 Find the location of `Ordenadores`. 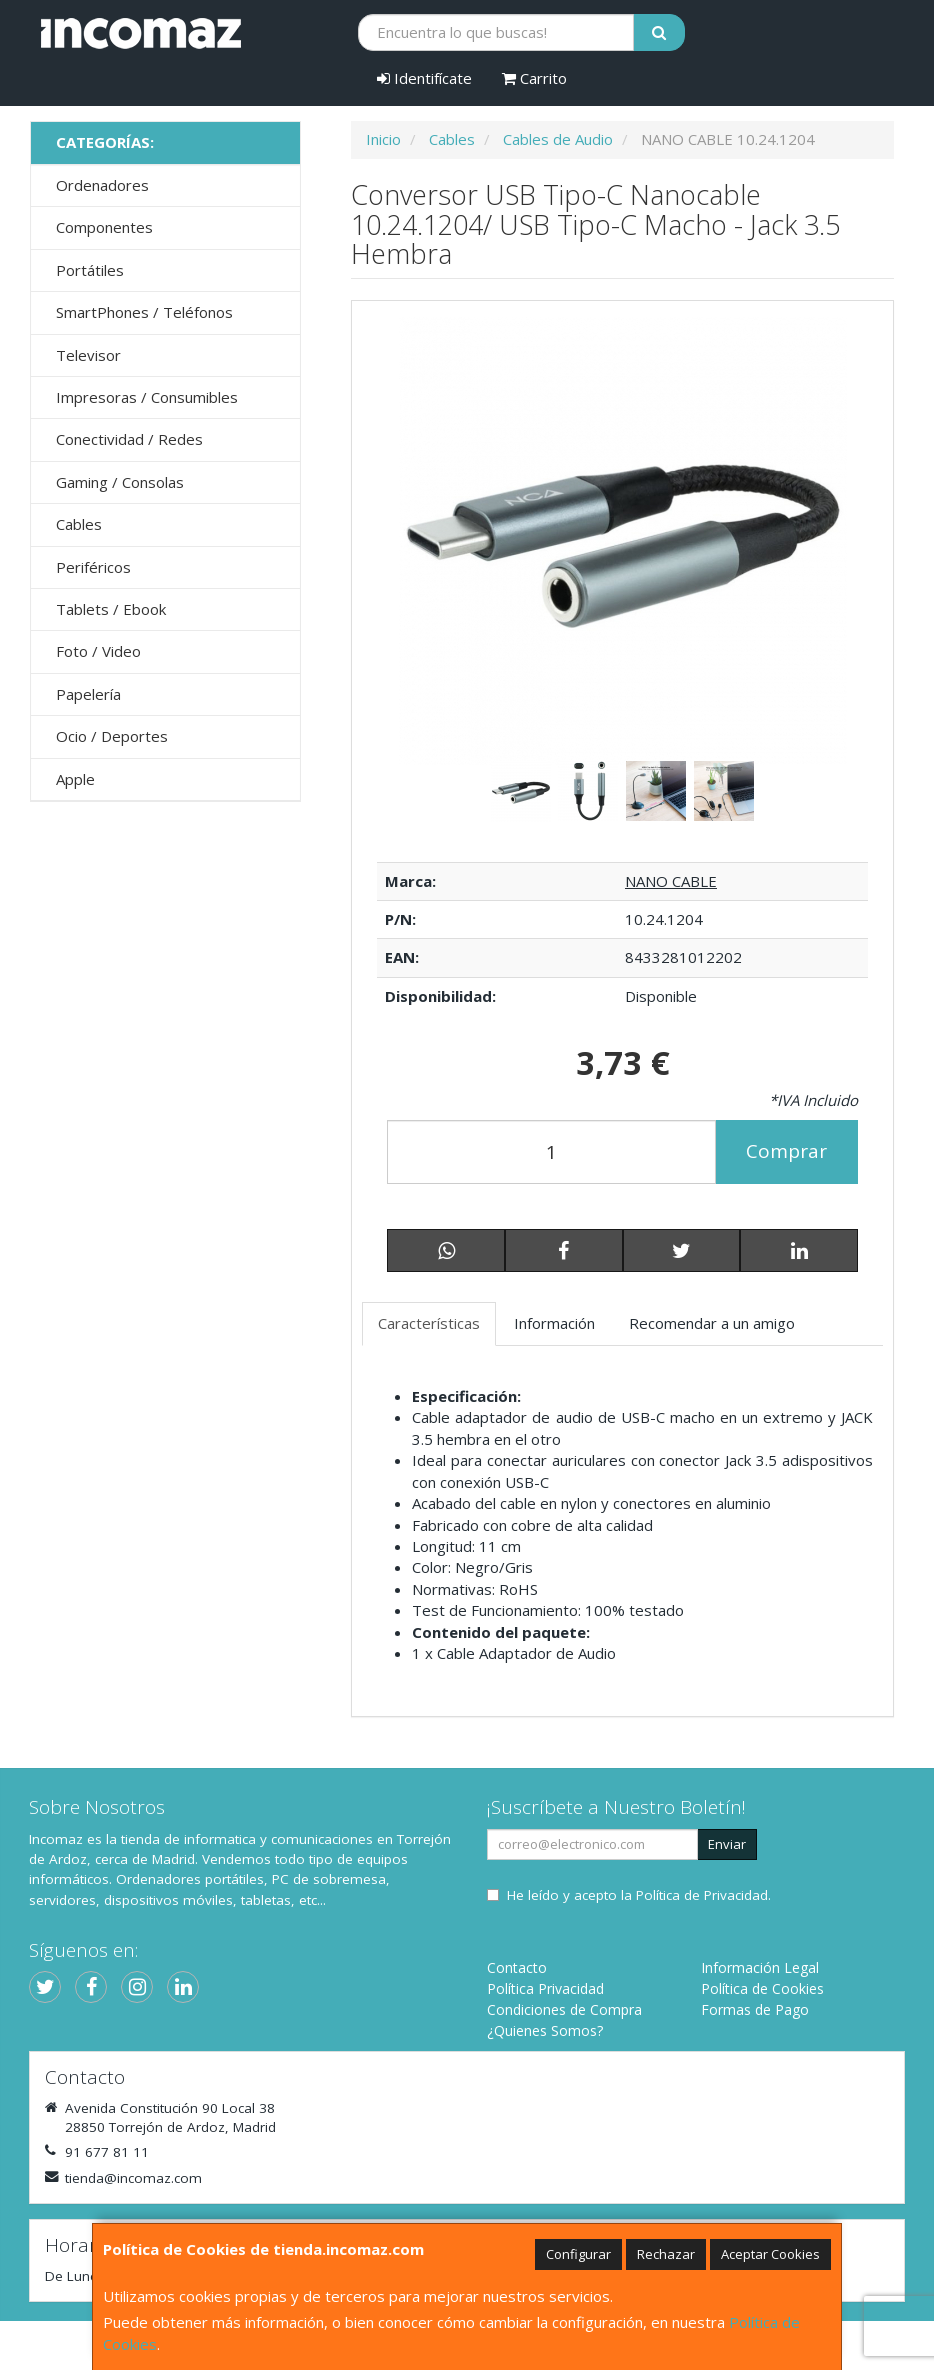

Ordenadores is located at coordinates (102, 185).